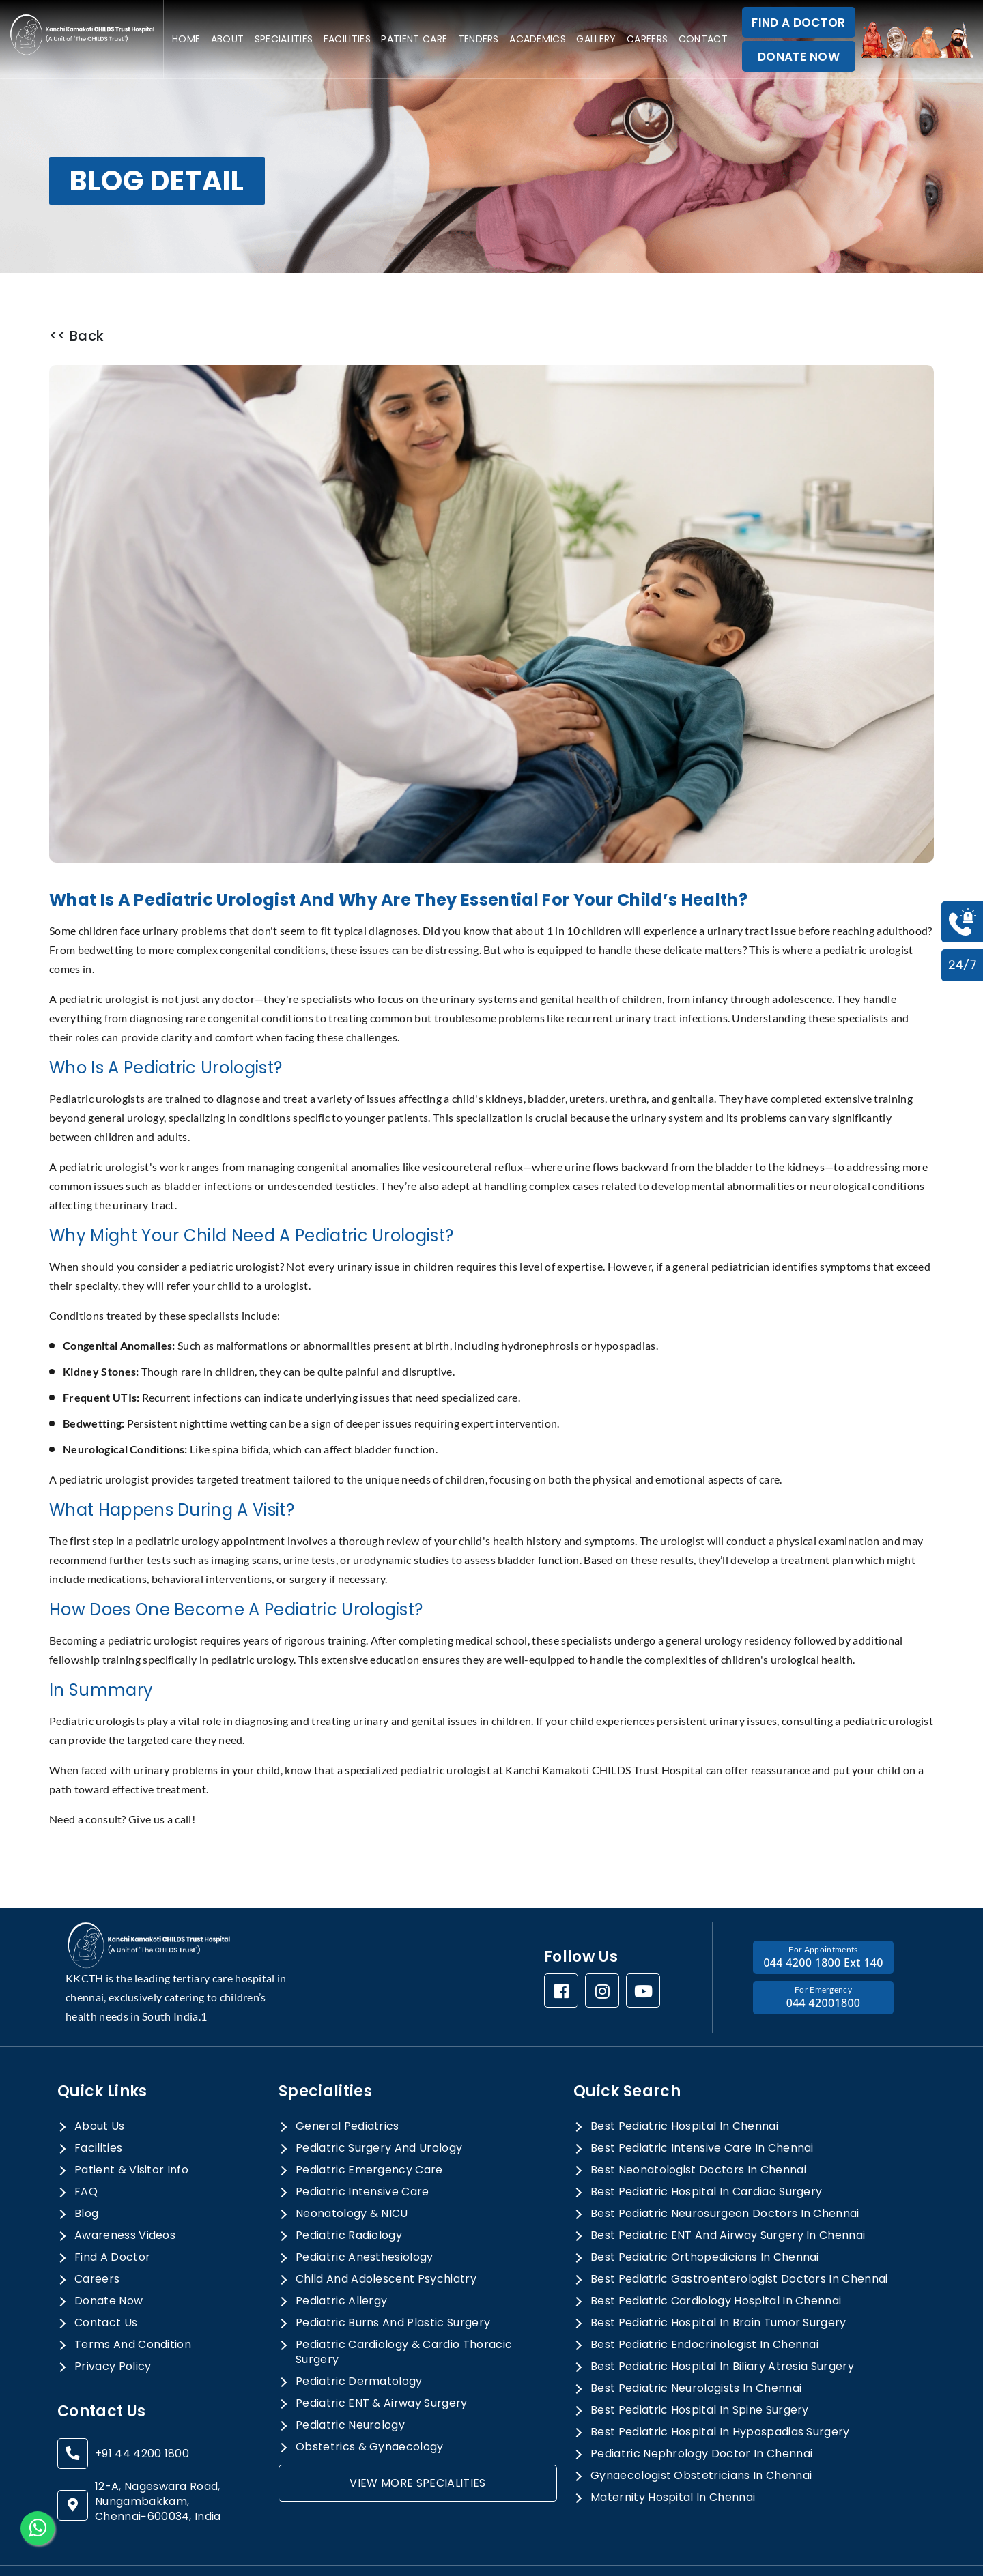  Describe the element at coordinates (417, 2445) in the screenshot. I see `view more specialities` at that location.